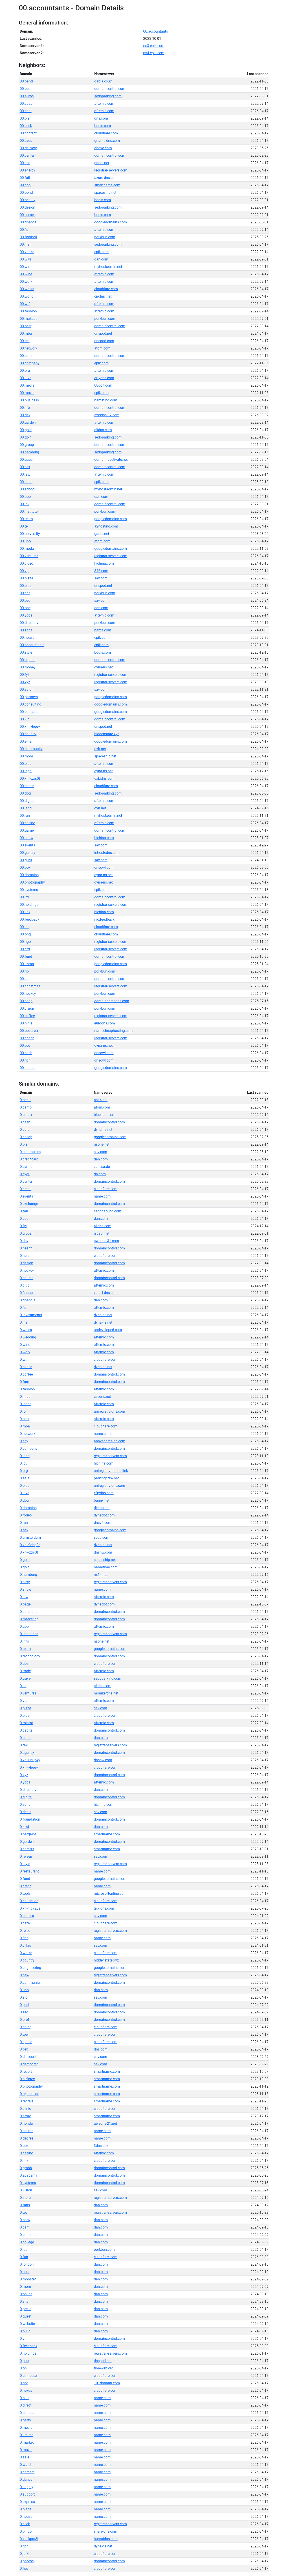  What do you see at coordinates (24, 1441) in the screenshot?
I see `0.city` at bounding box center [24, 1441].